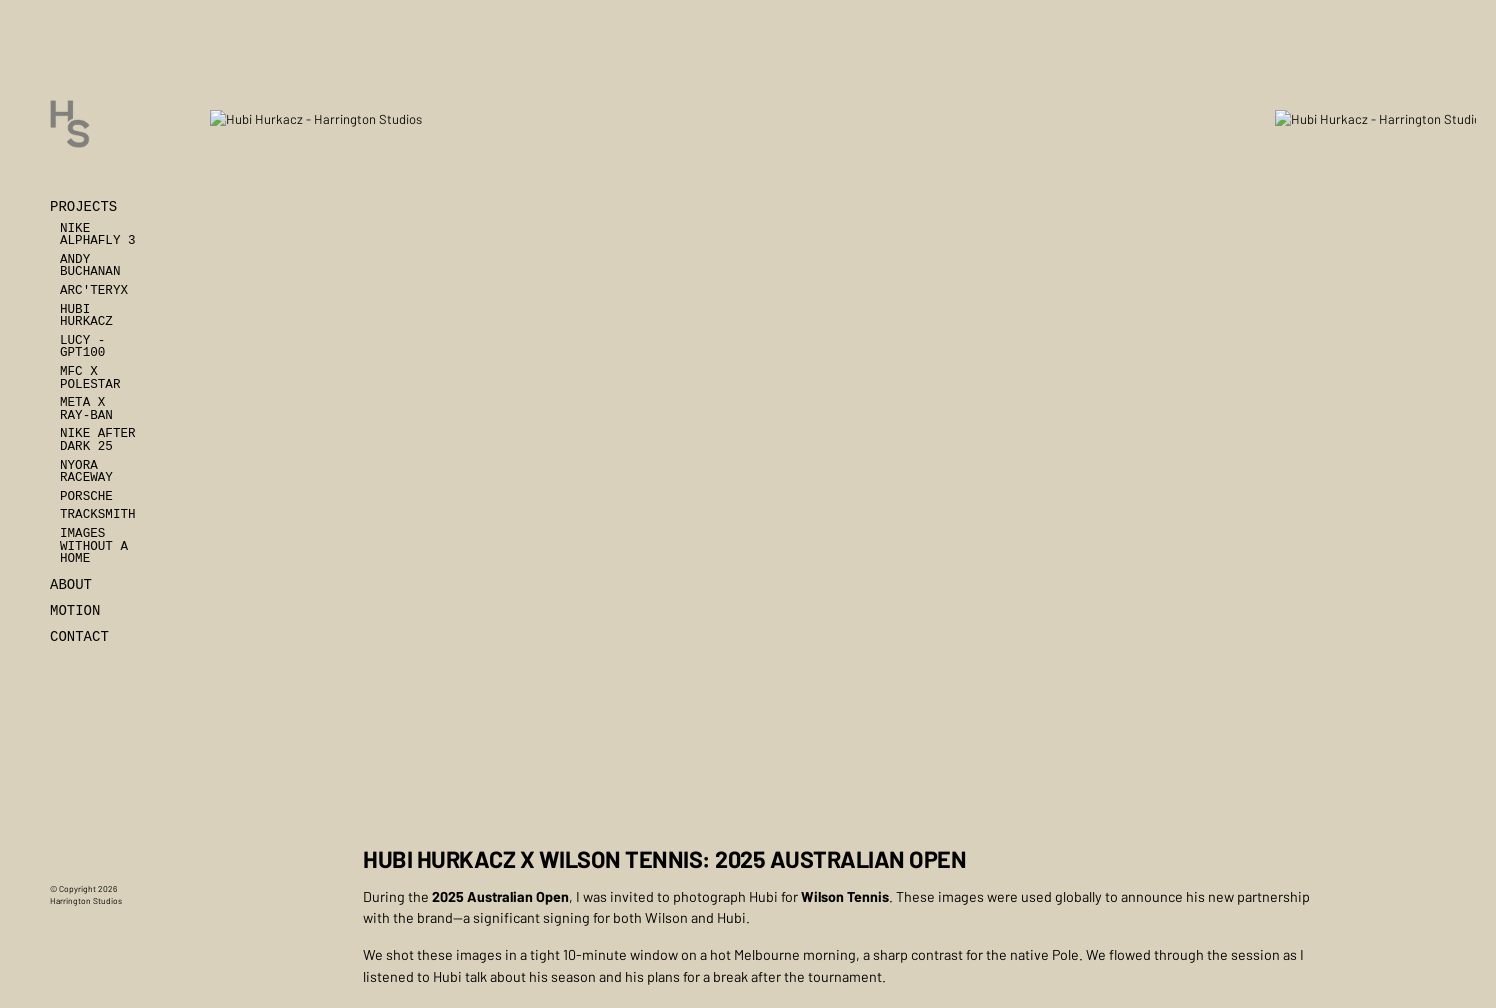 The image size is (1496, 1008). Describe the element at coordinates (83, 207) in the screenshot. I see `Projects` at that location.